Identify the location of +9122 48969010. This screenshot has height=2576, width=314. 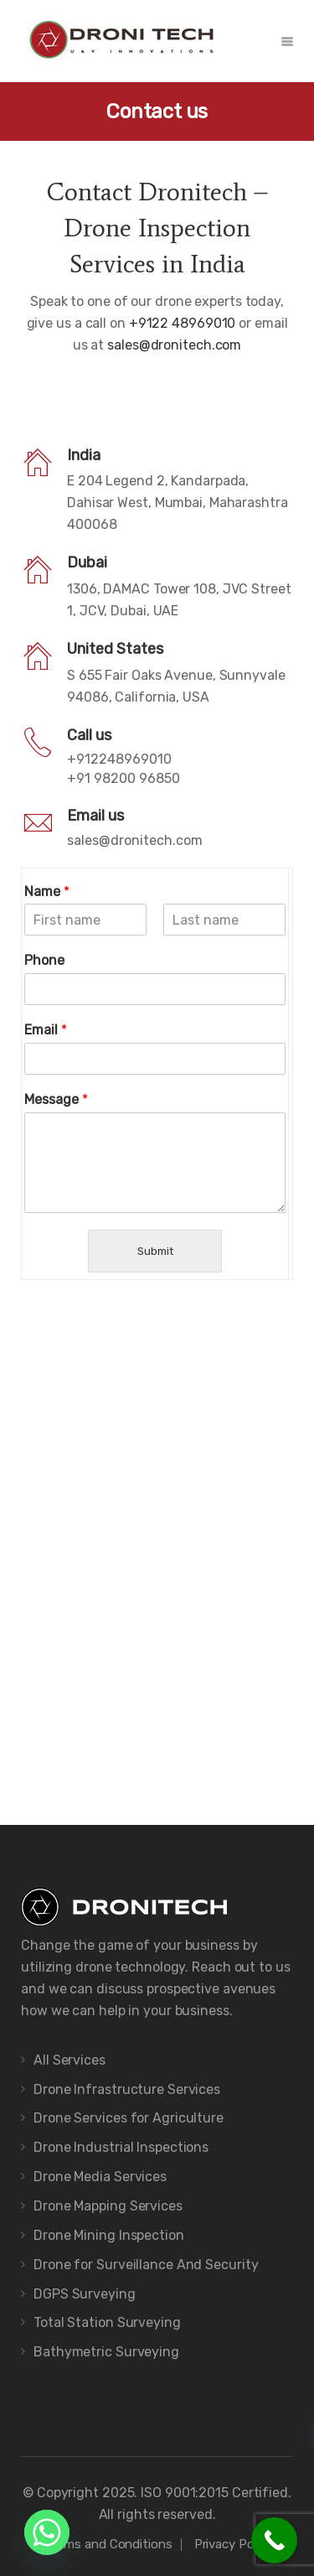
(184, 323).